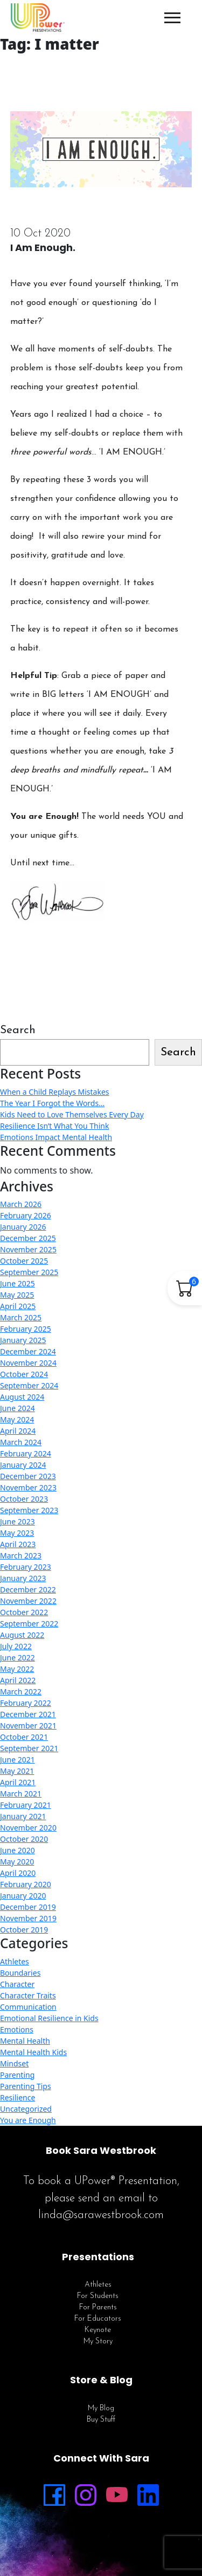  I want to click on February 2024, so click(25, 1453).